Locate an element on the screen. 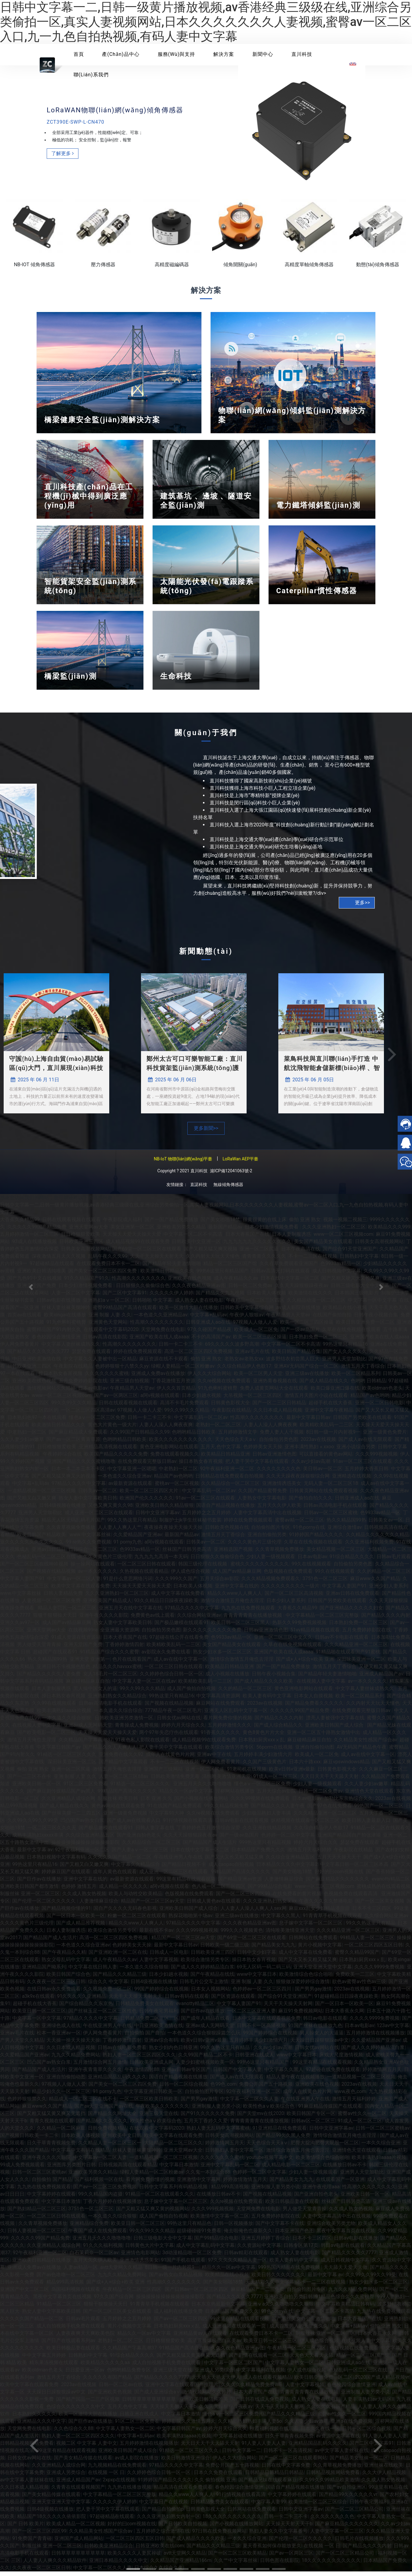 The width and height of the screenshot is (412, 2576). 久久综合精品伊人色欲17 is located at coordinates (244, 1370).